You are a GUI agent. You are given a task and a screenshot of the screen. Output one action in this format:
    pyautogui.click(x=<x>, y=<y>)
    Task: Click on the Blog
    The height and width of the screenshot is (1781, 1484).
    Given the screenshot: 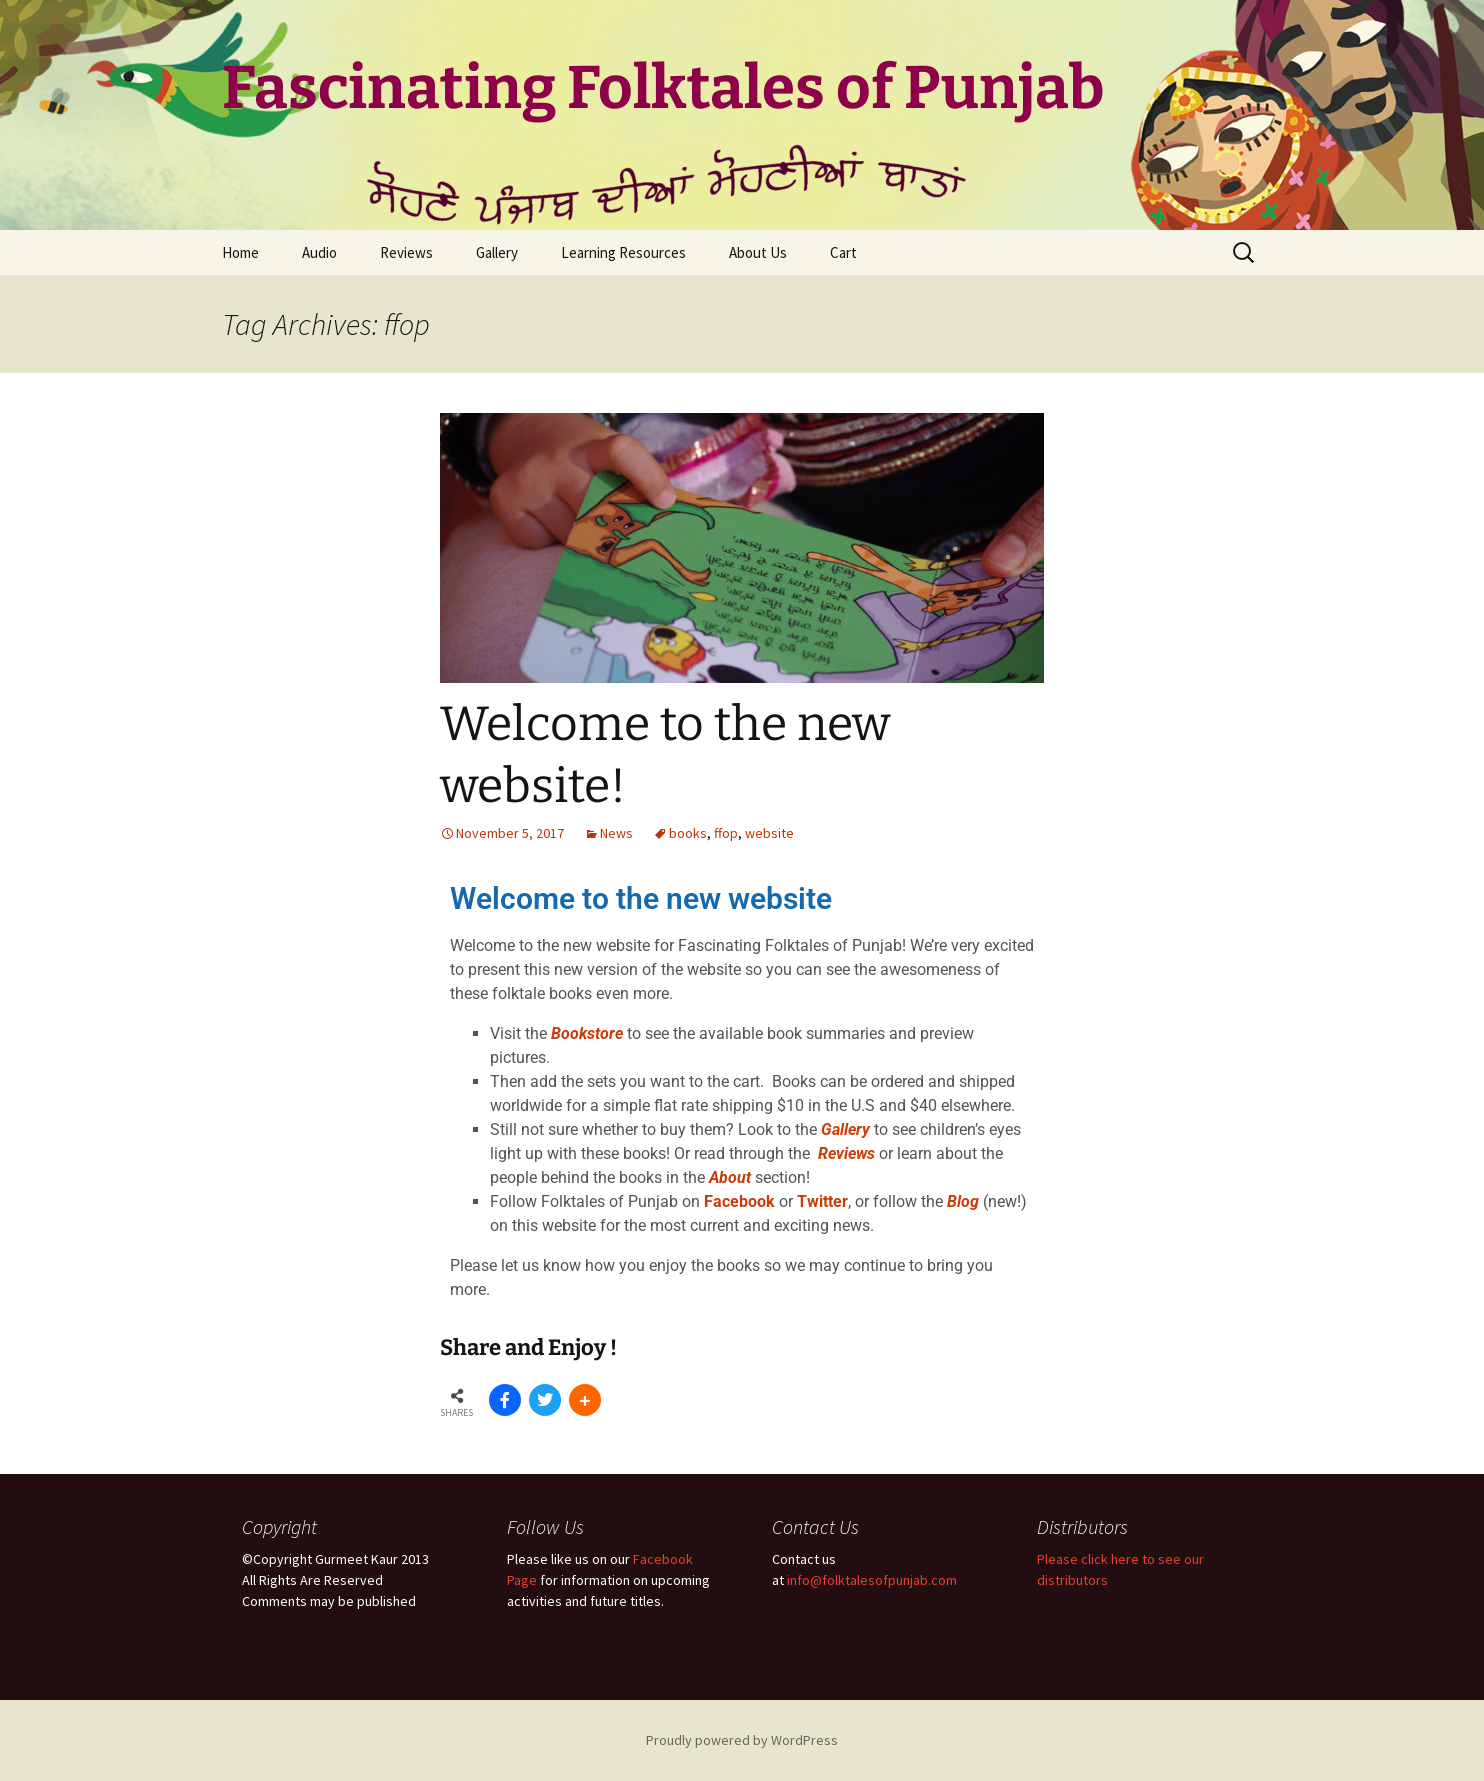 What is the action you would take?
    pyautogui.click(x=963, y=1201)
    